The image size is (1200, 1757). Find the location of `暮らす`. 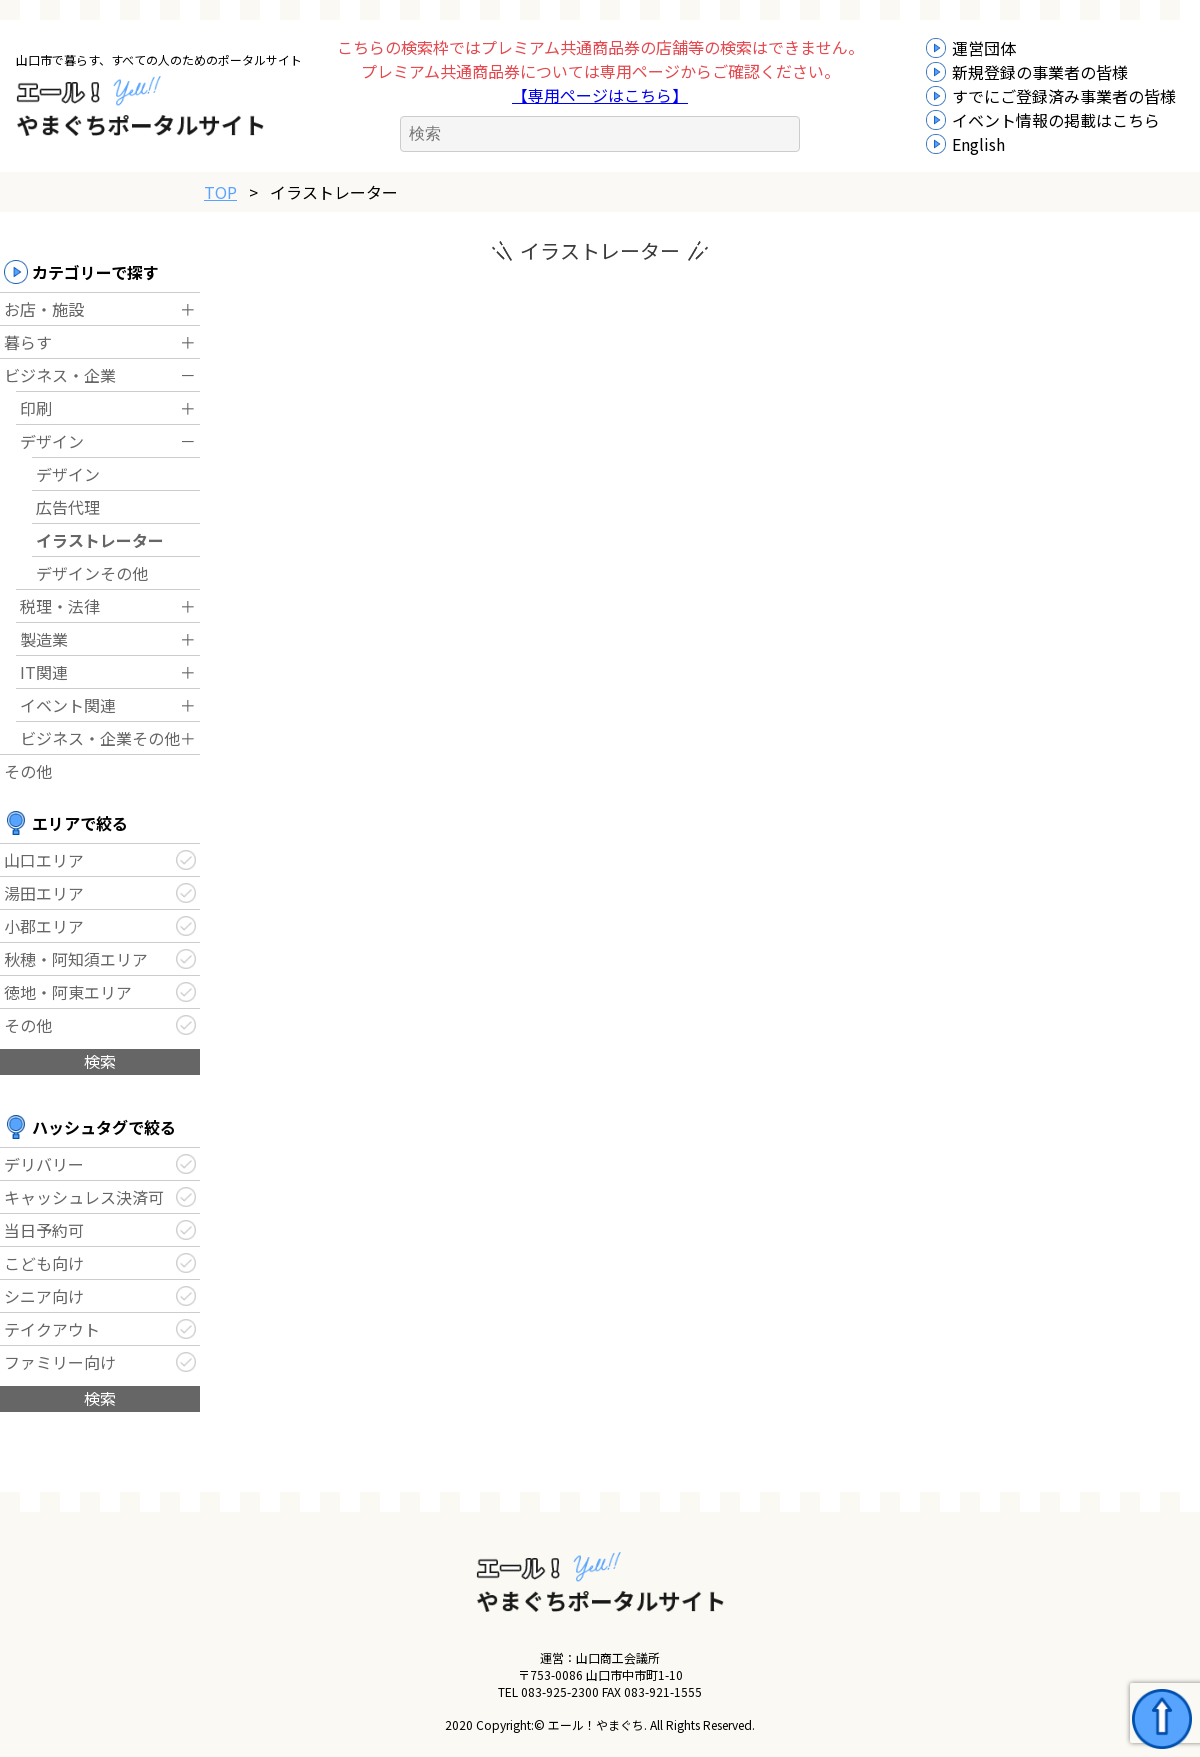

暮らす is located at coordinates (28, 342).